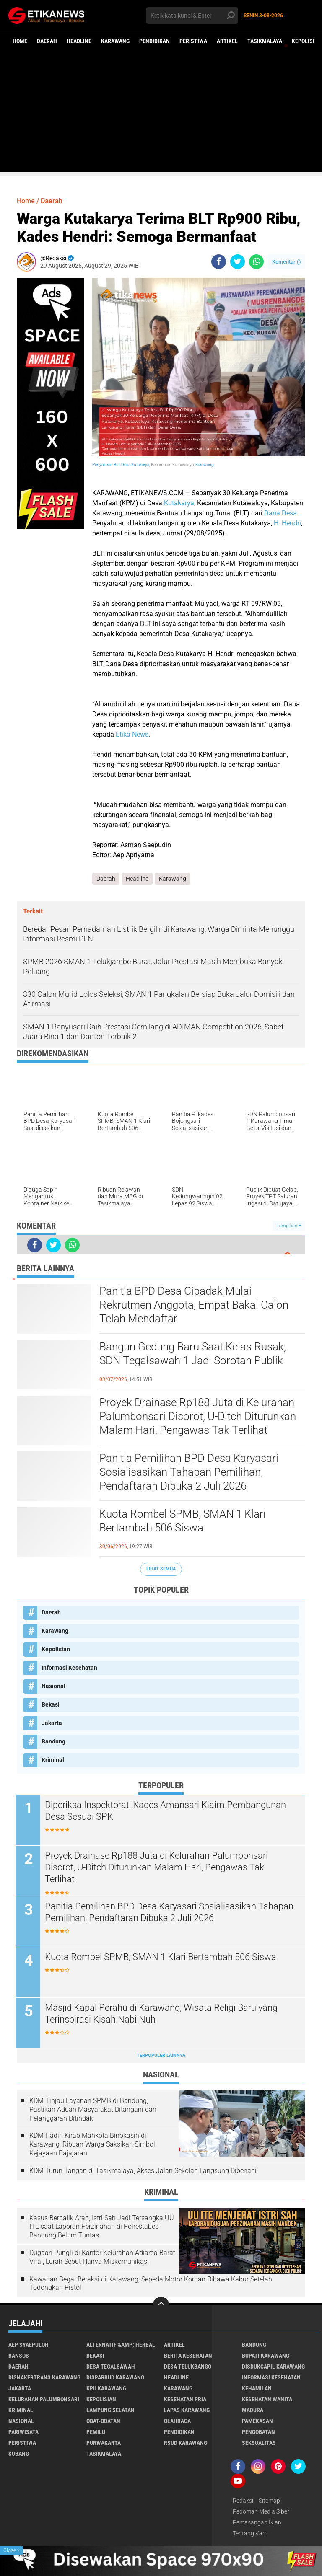  I want to click on Close, so click(11, 2550).